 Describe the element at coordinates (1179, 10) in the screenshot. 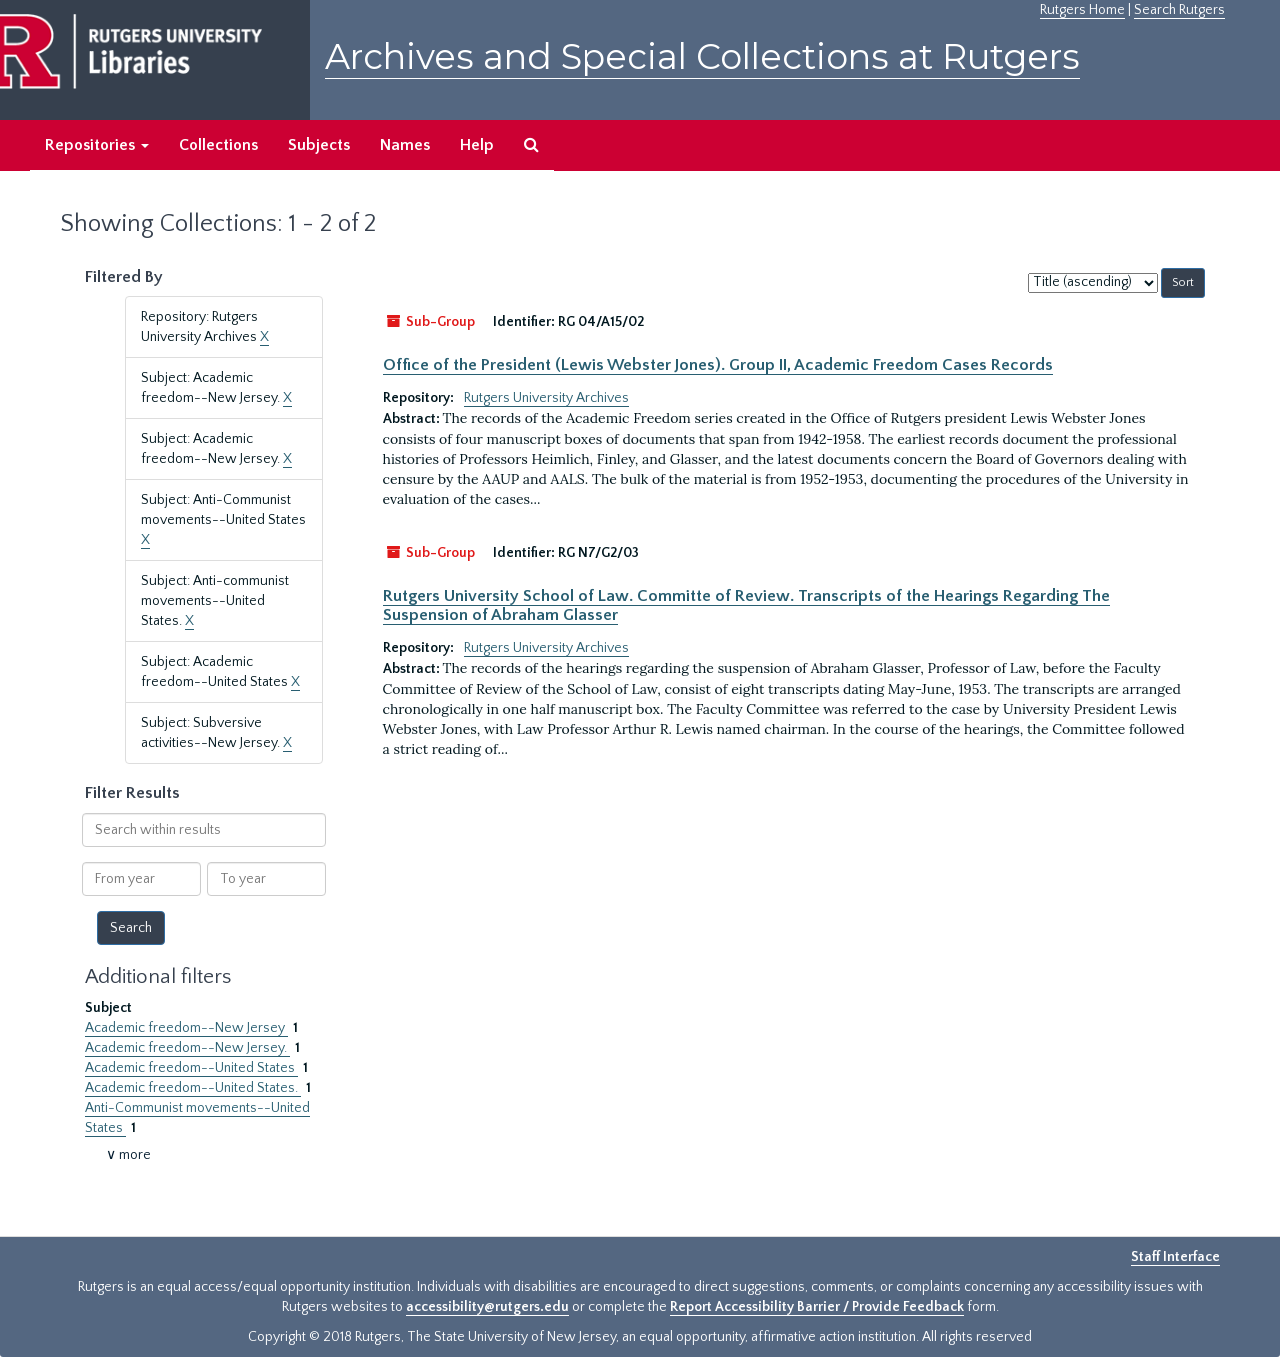

I see `Search Rutgers` at that location.